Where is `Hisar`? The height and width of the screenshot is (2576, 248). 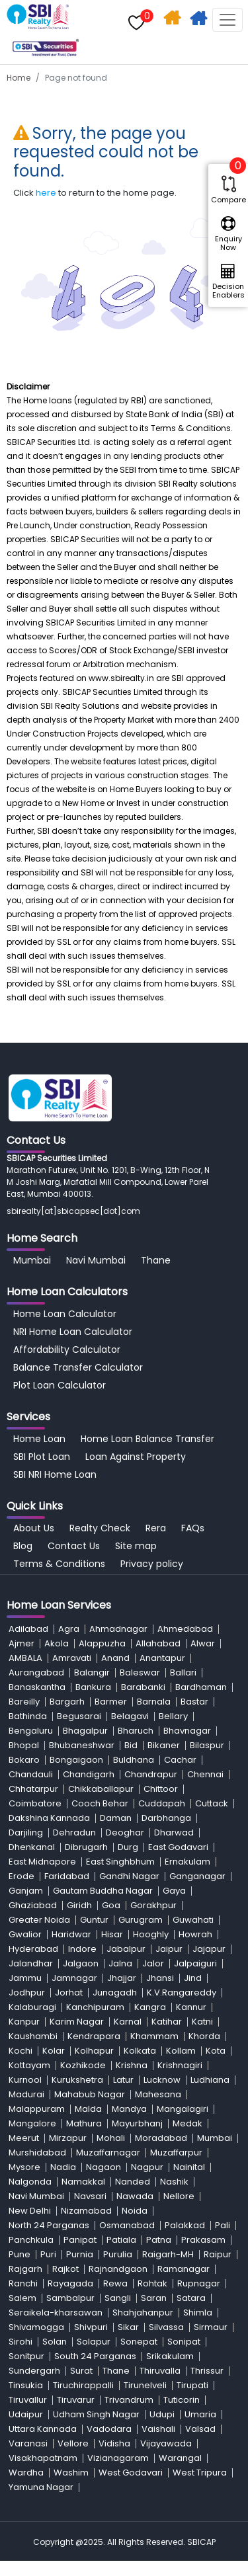 Hisar is located at coordinates (112, 1934).